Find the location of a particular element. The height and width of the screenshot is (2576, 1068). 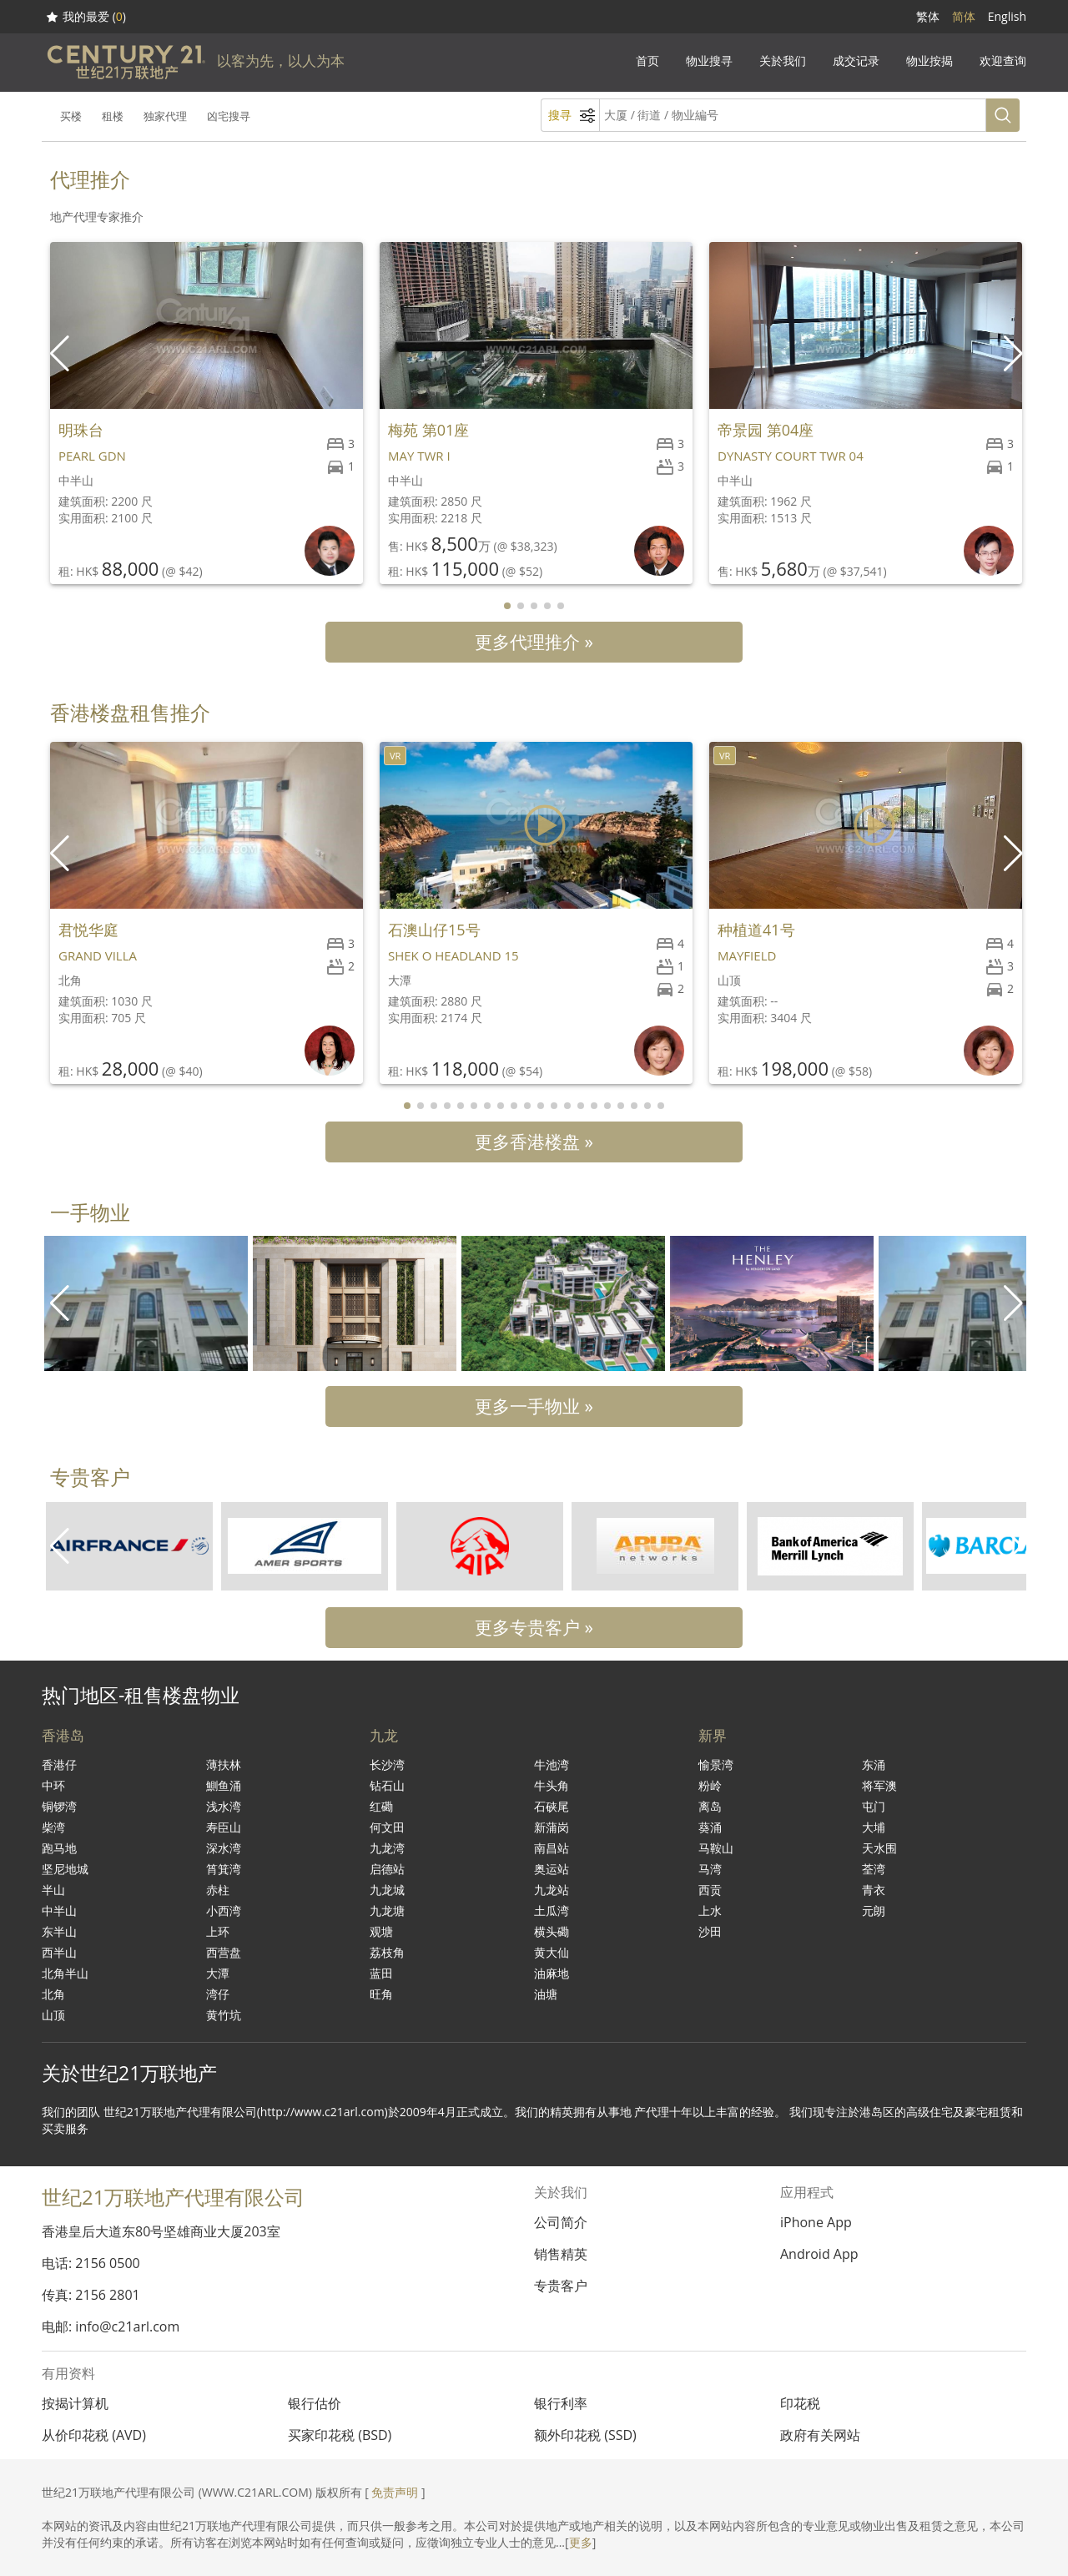

English is located at coordinates (1007, 16).